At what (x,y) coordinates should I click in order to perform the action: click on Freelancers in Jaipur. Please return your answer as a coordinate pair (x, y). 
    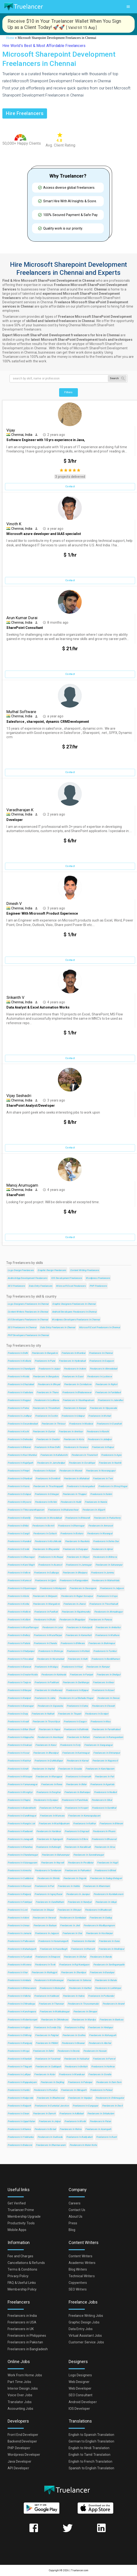
    Looking at the image, I should click on (49, 1369).